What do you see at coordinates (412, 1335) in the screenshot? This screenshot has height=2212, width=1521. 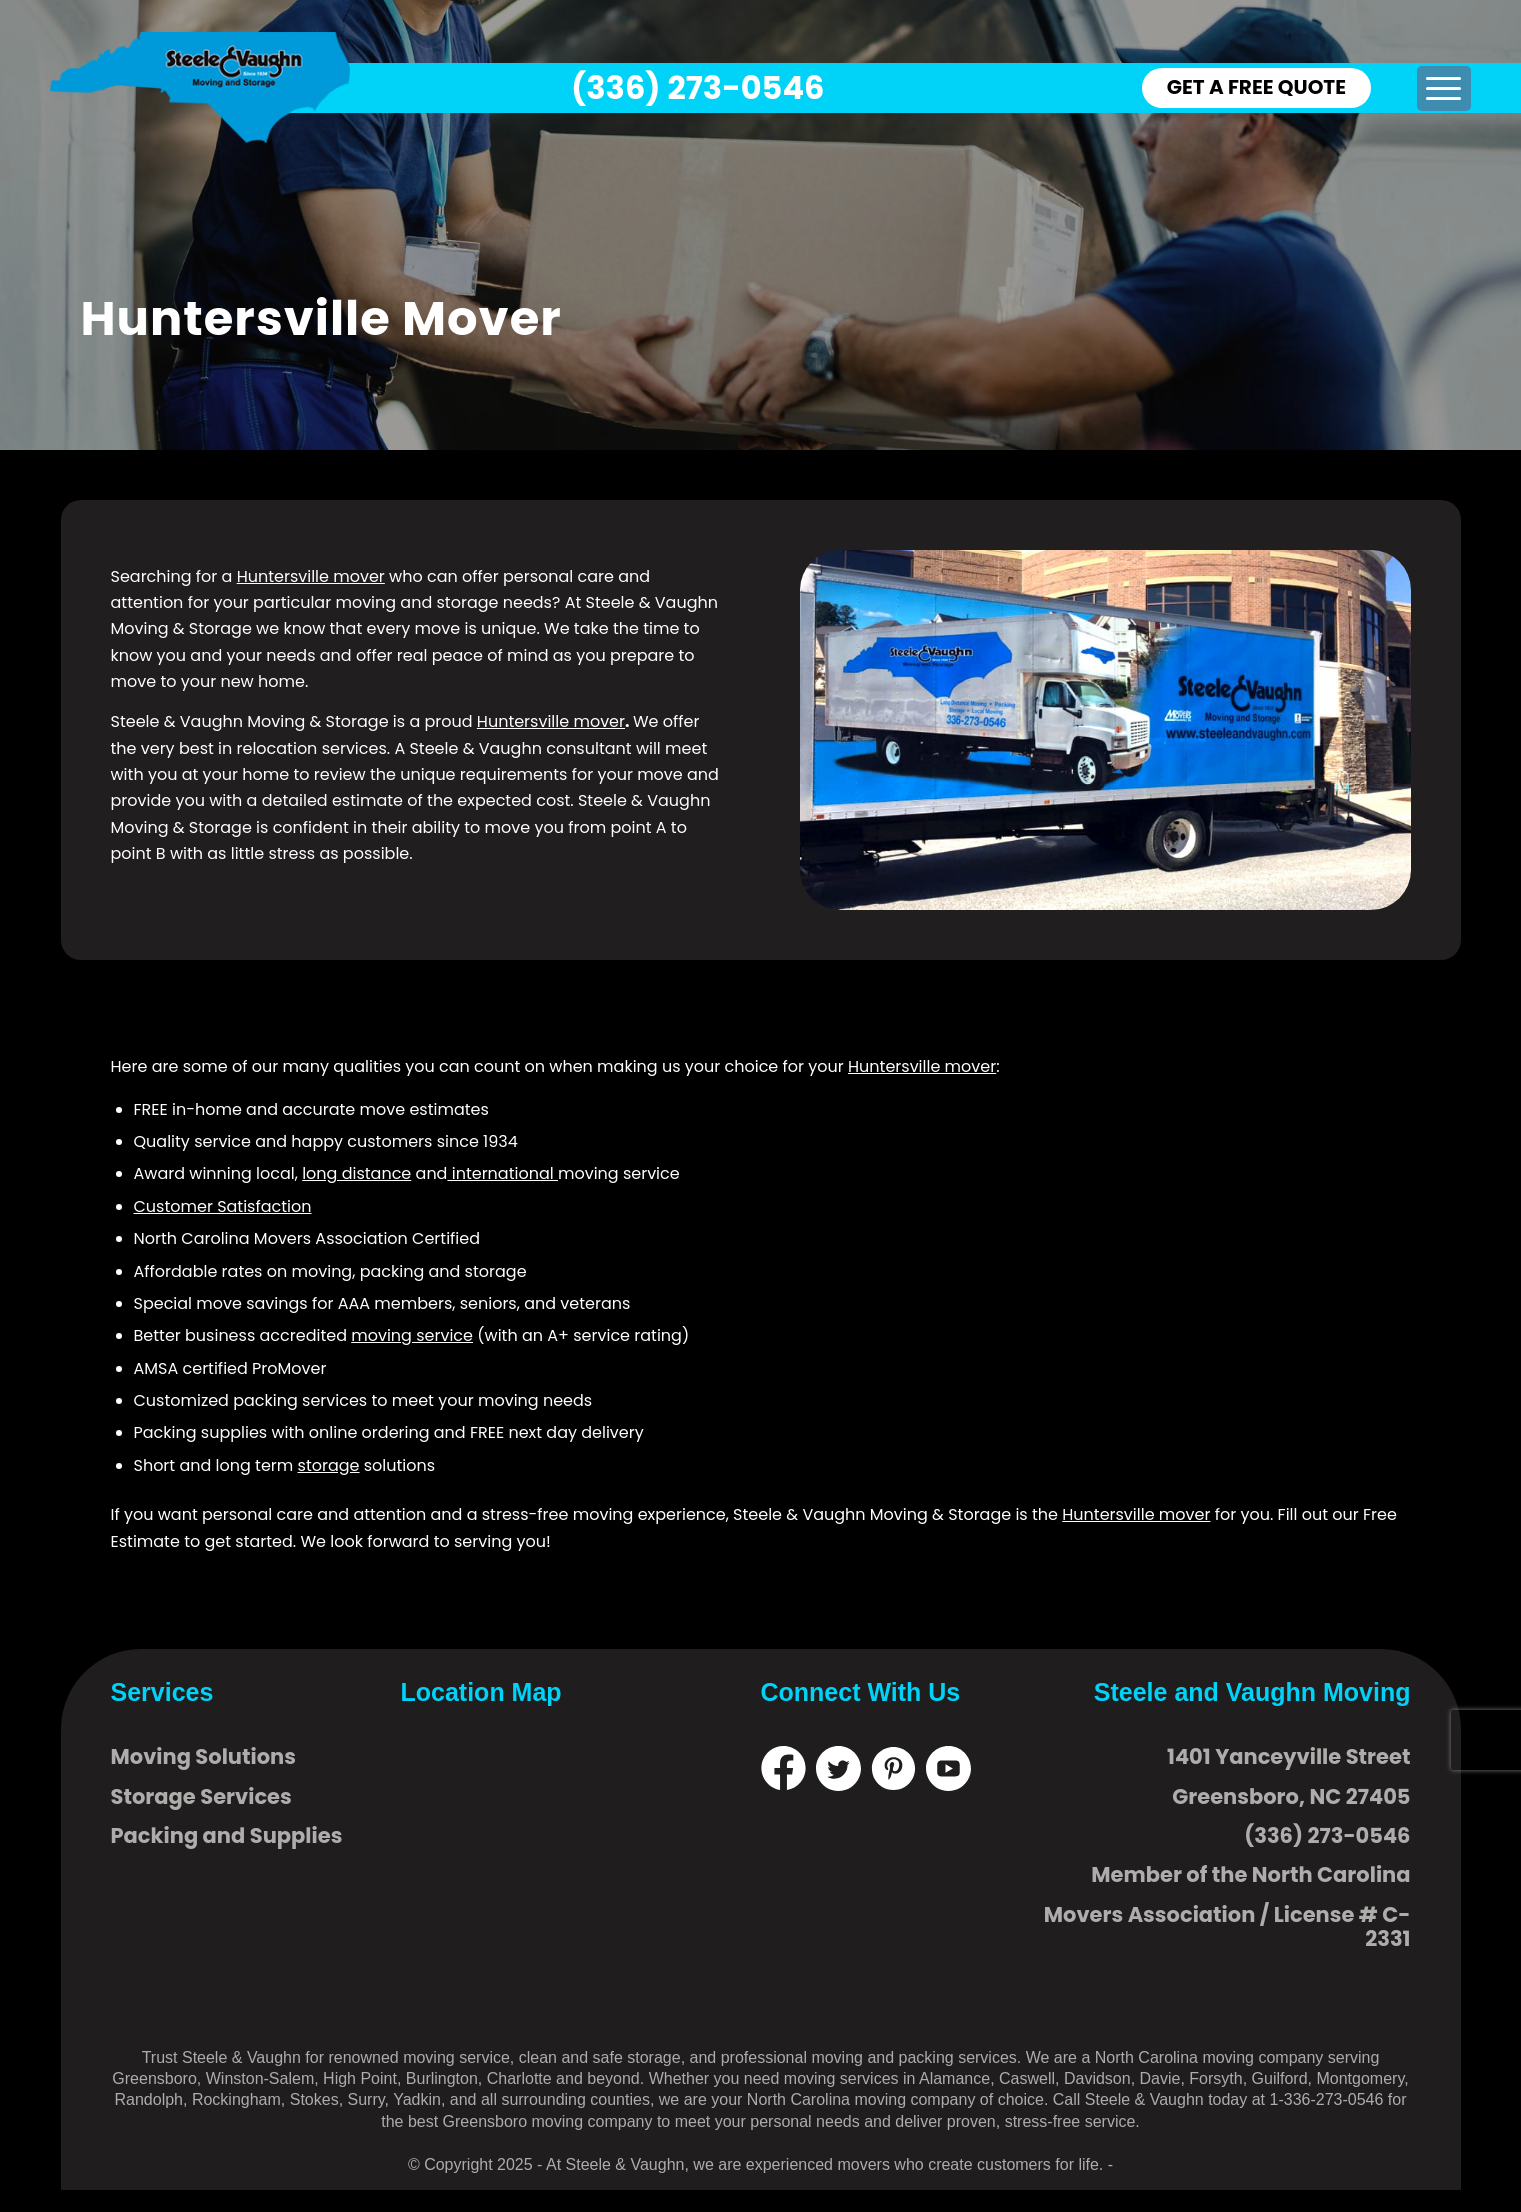 I see `moving service` at bounding box center [412, 1335].